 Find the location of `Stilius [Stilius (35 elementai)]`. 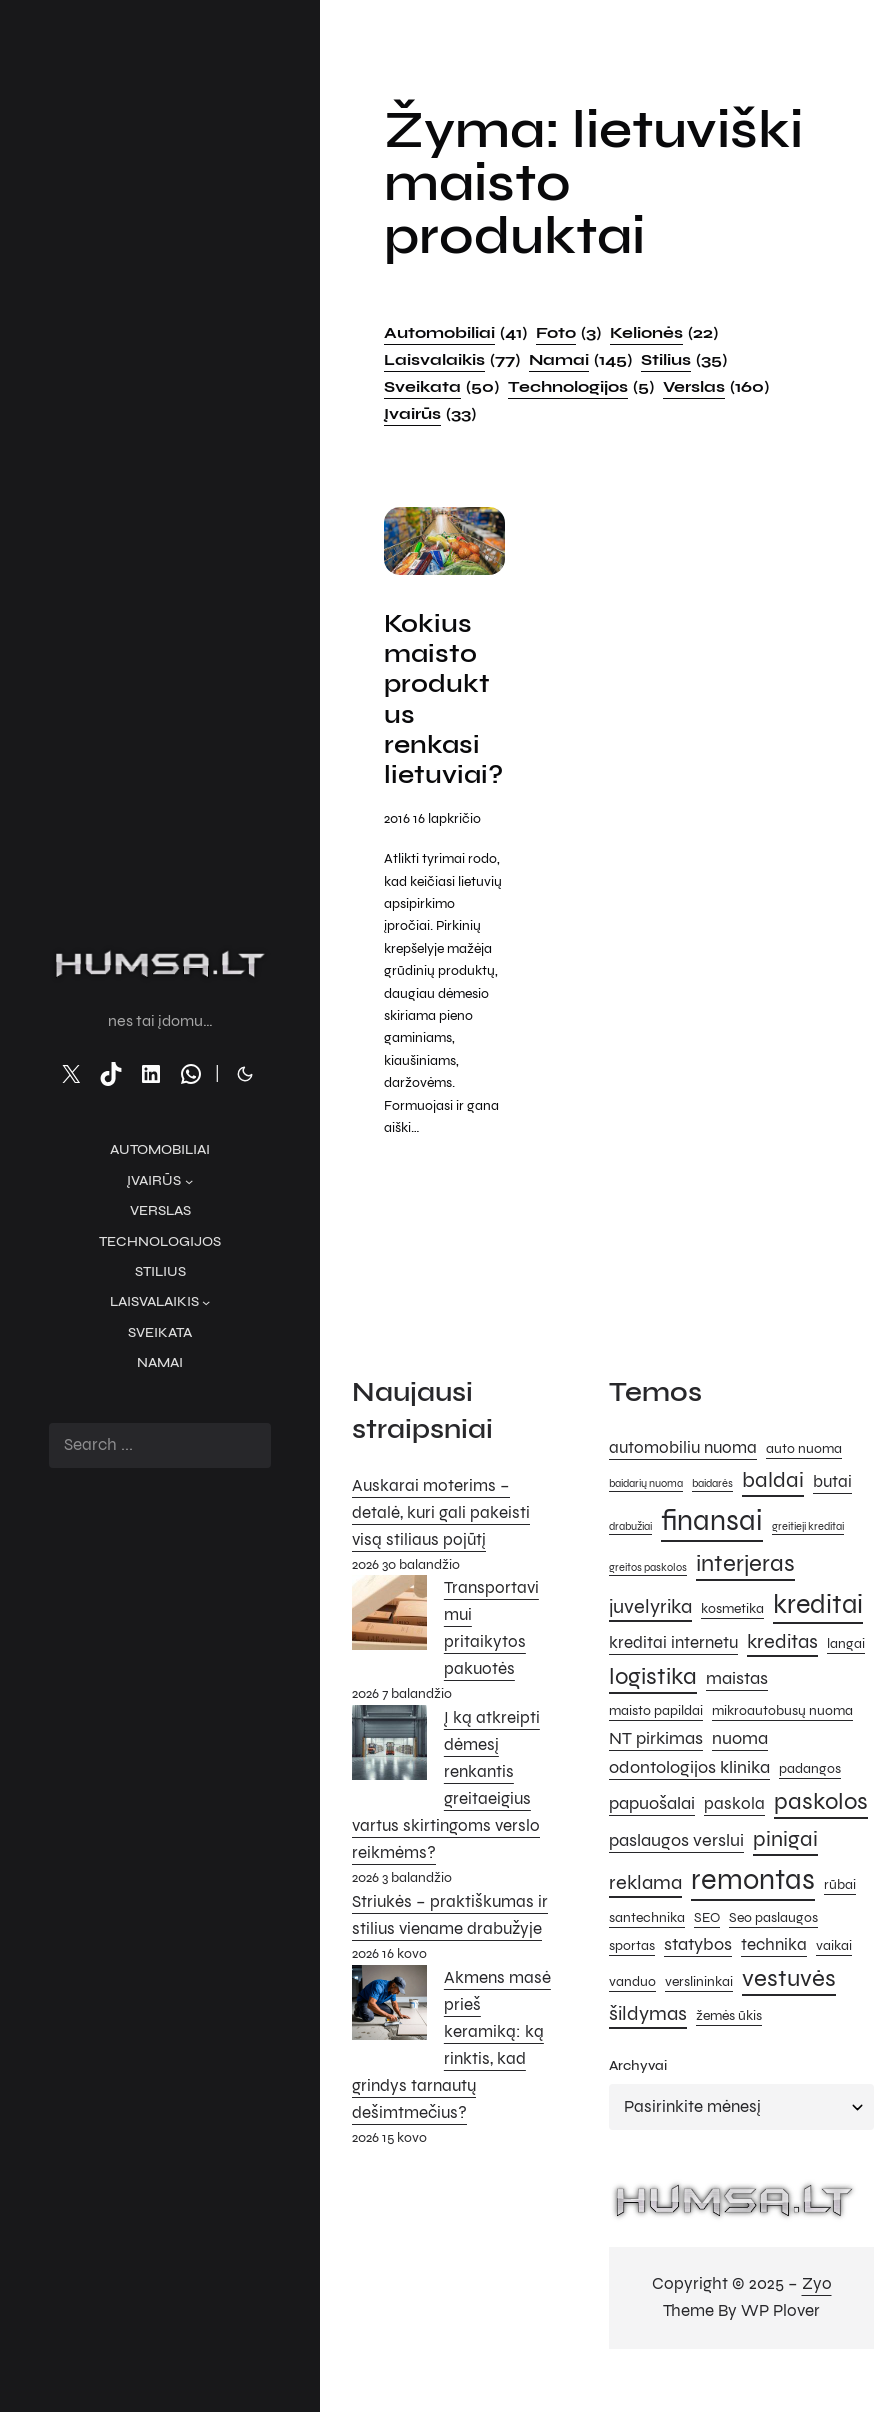

Stilius [Stilius (35 elementai)] is located at coordinates (684, 360).